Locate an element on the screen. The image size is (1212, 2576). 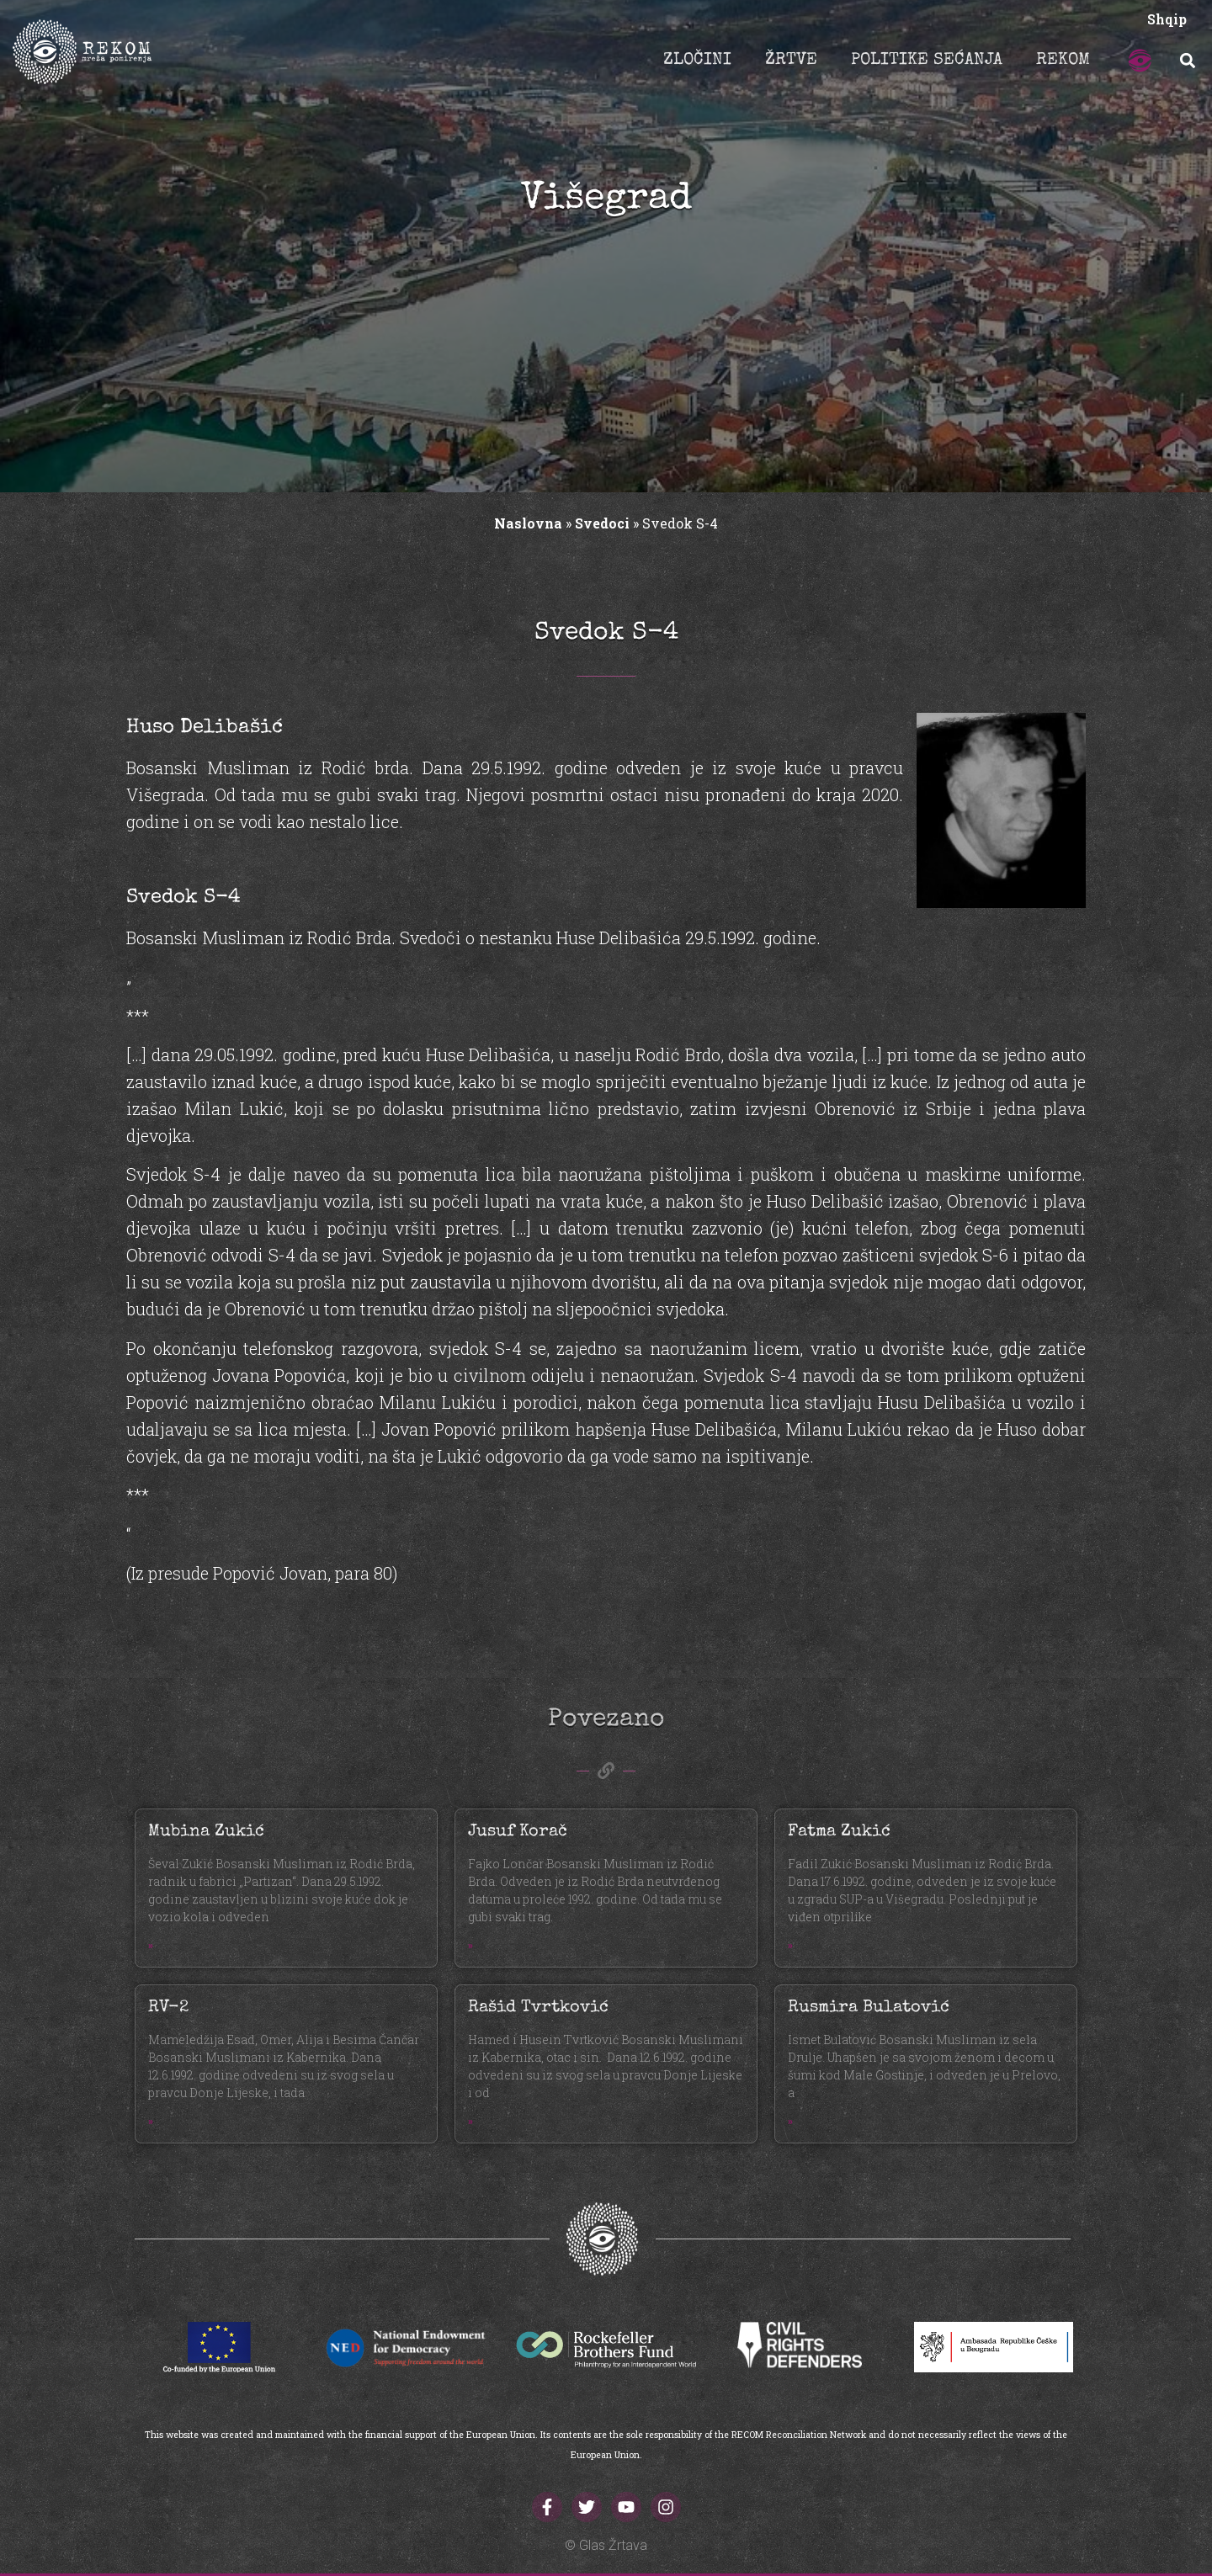
Rusmira Bulatović is located at coordinates (868, 2008).